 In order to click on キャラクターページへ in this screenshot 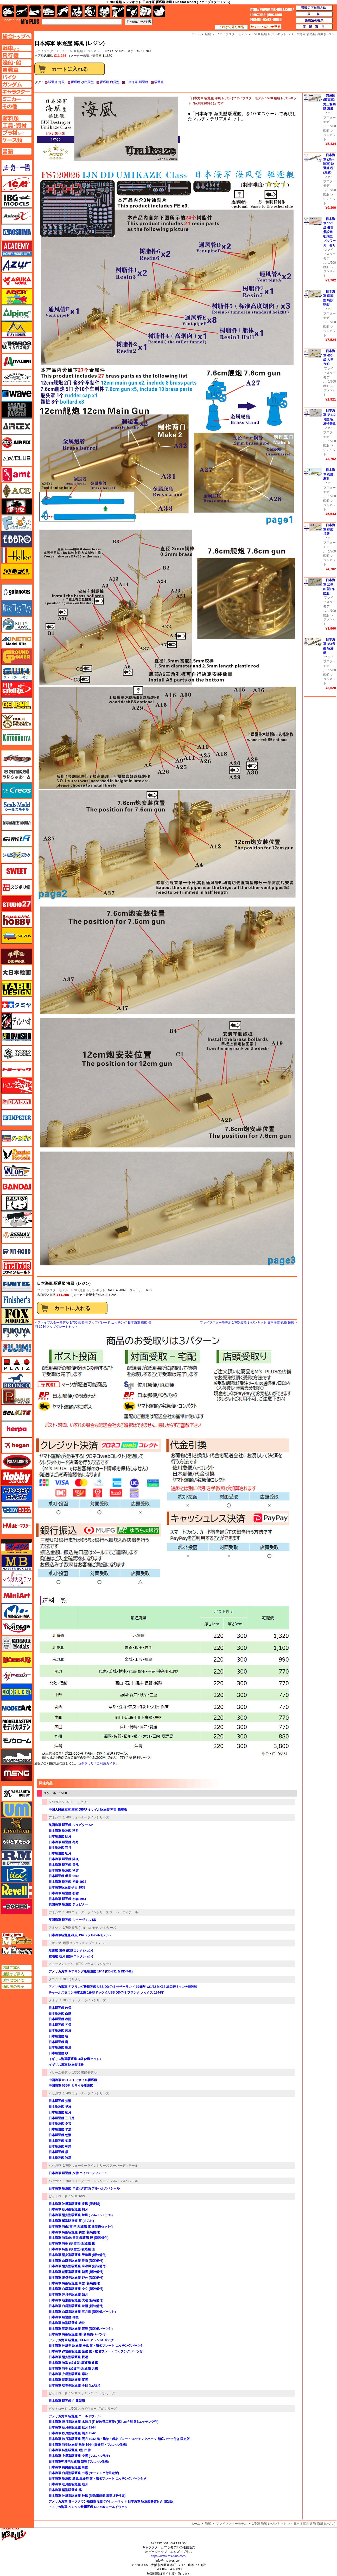, I will do `click(16, 91)`.